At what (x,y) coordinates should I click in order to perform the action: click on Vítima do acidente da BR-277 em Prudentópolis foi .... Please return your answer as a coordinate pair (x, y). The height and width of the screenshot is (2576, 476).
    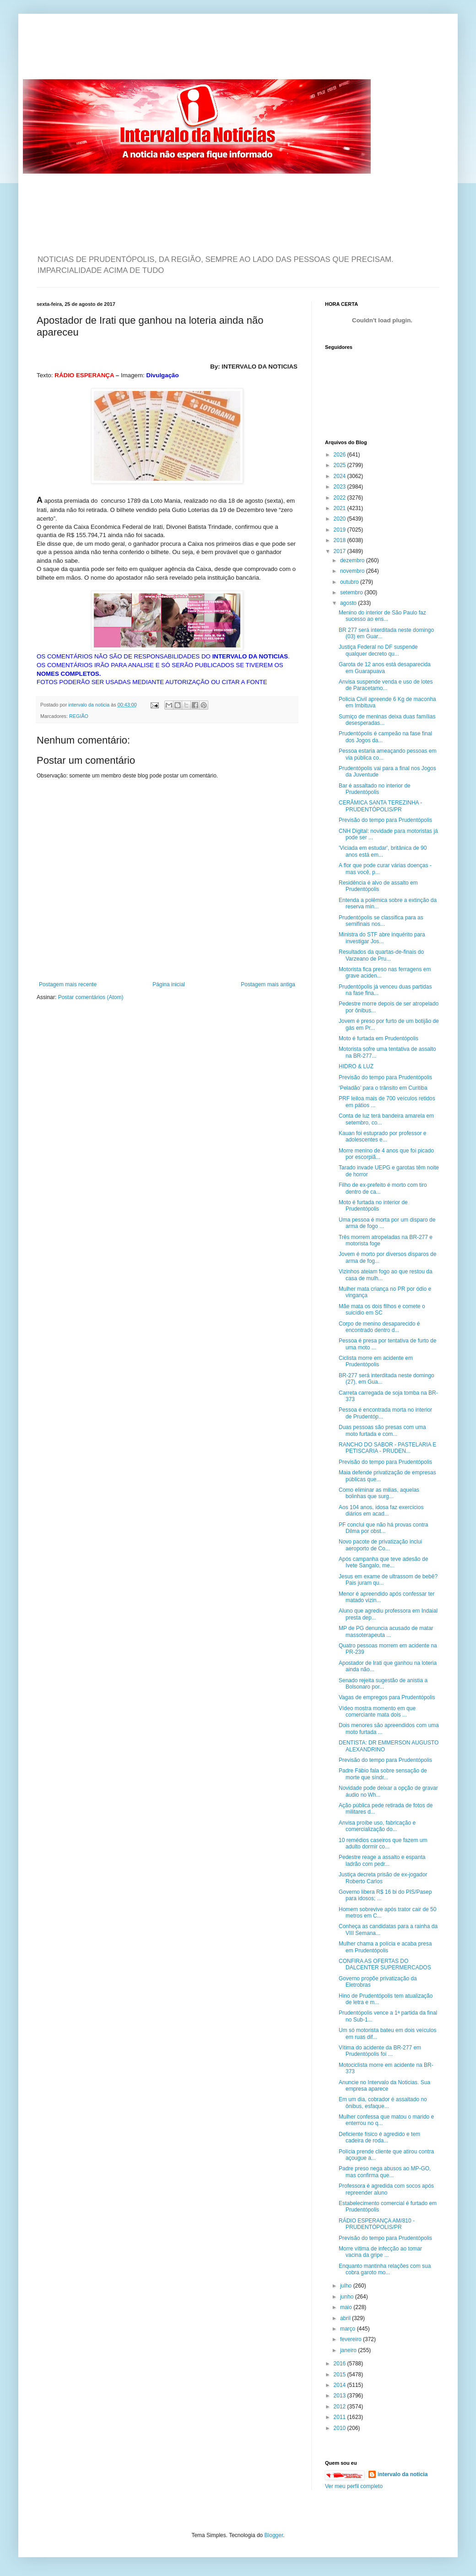
    Looking at the image, I should click on (380, 2050).